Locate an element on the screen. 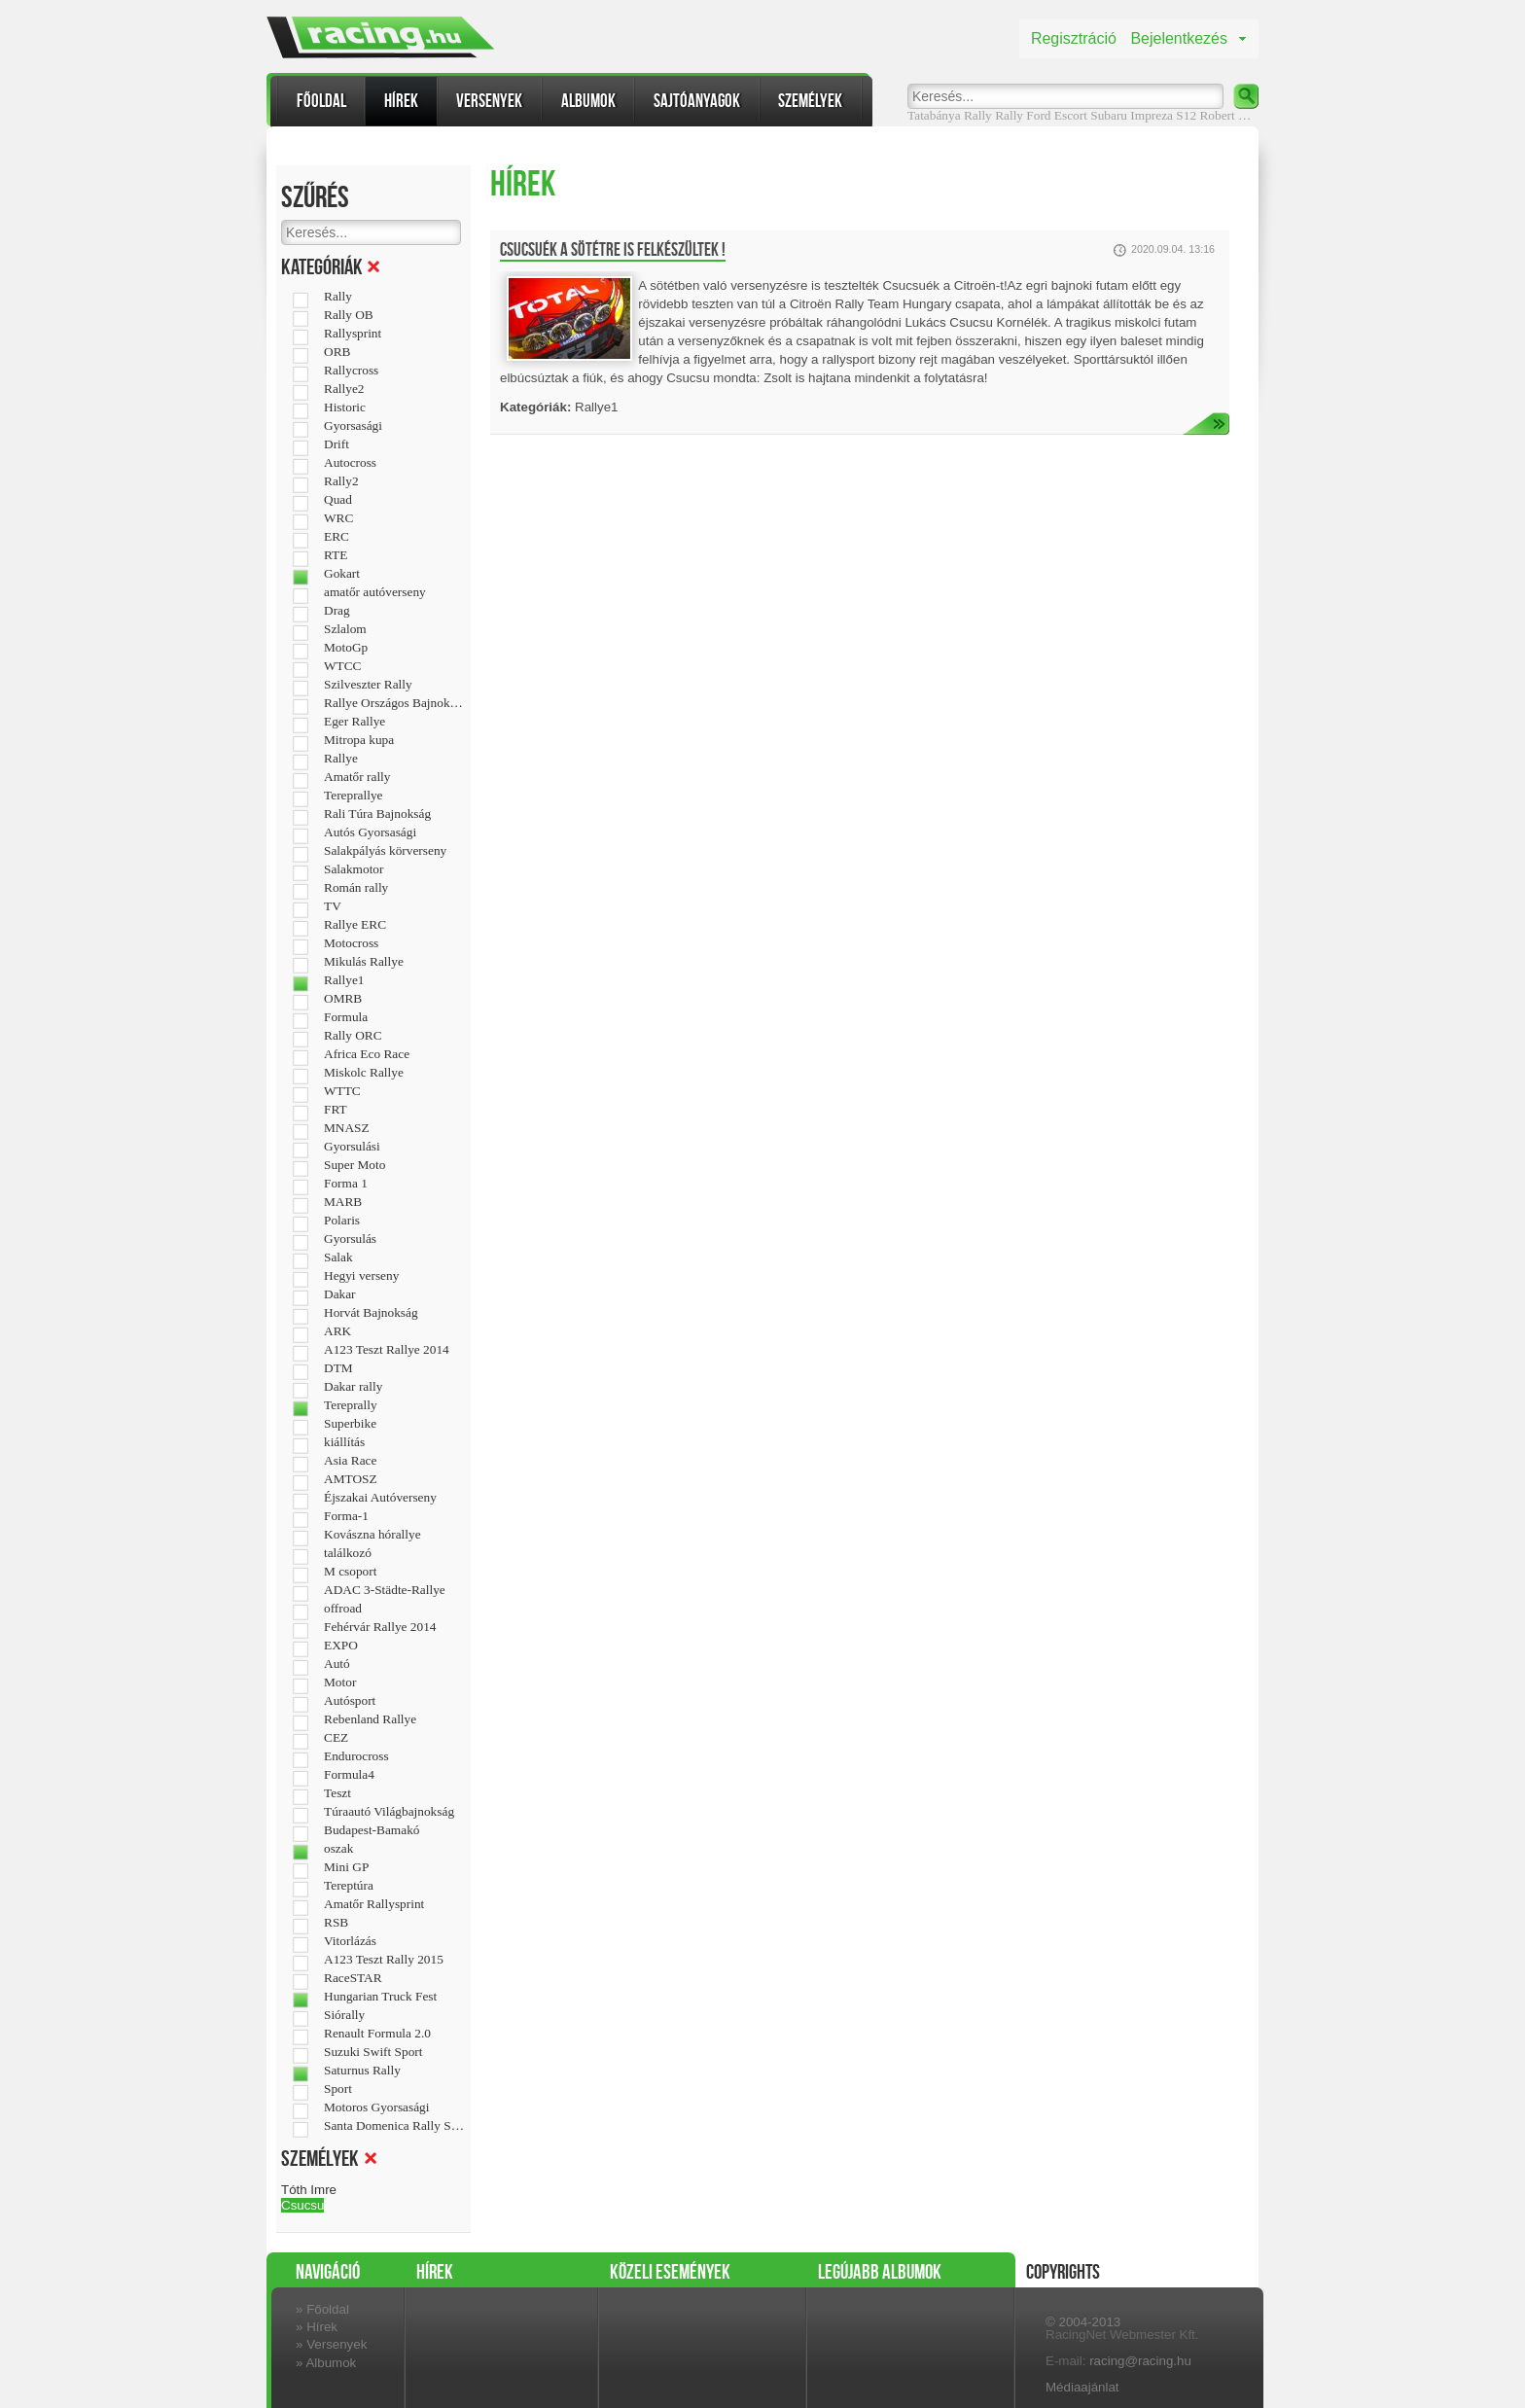  Rali Túra Bajnokság is located at coordinates (377, 814).